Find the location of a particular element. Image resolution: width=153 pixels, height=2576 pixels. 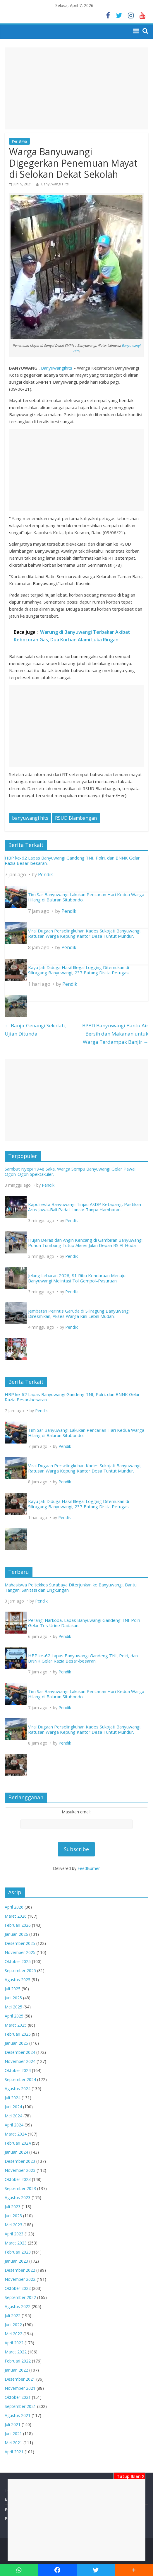

Banjir Genangi Sekolah, Ujian Ditunda is located at coordinates (35, 1029).